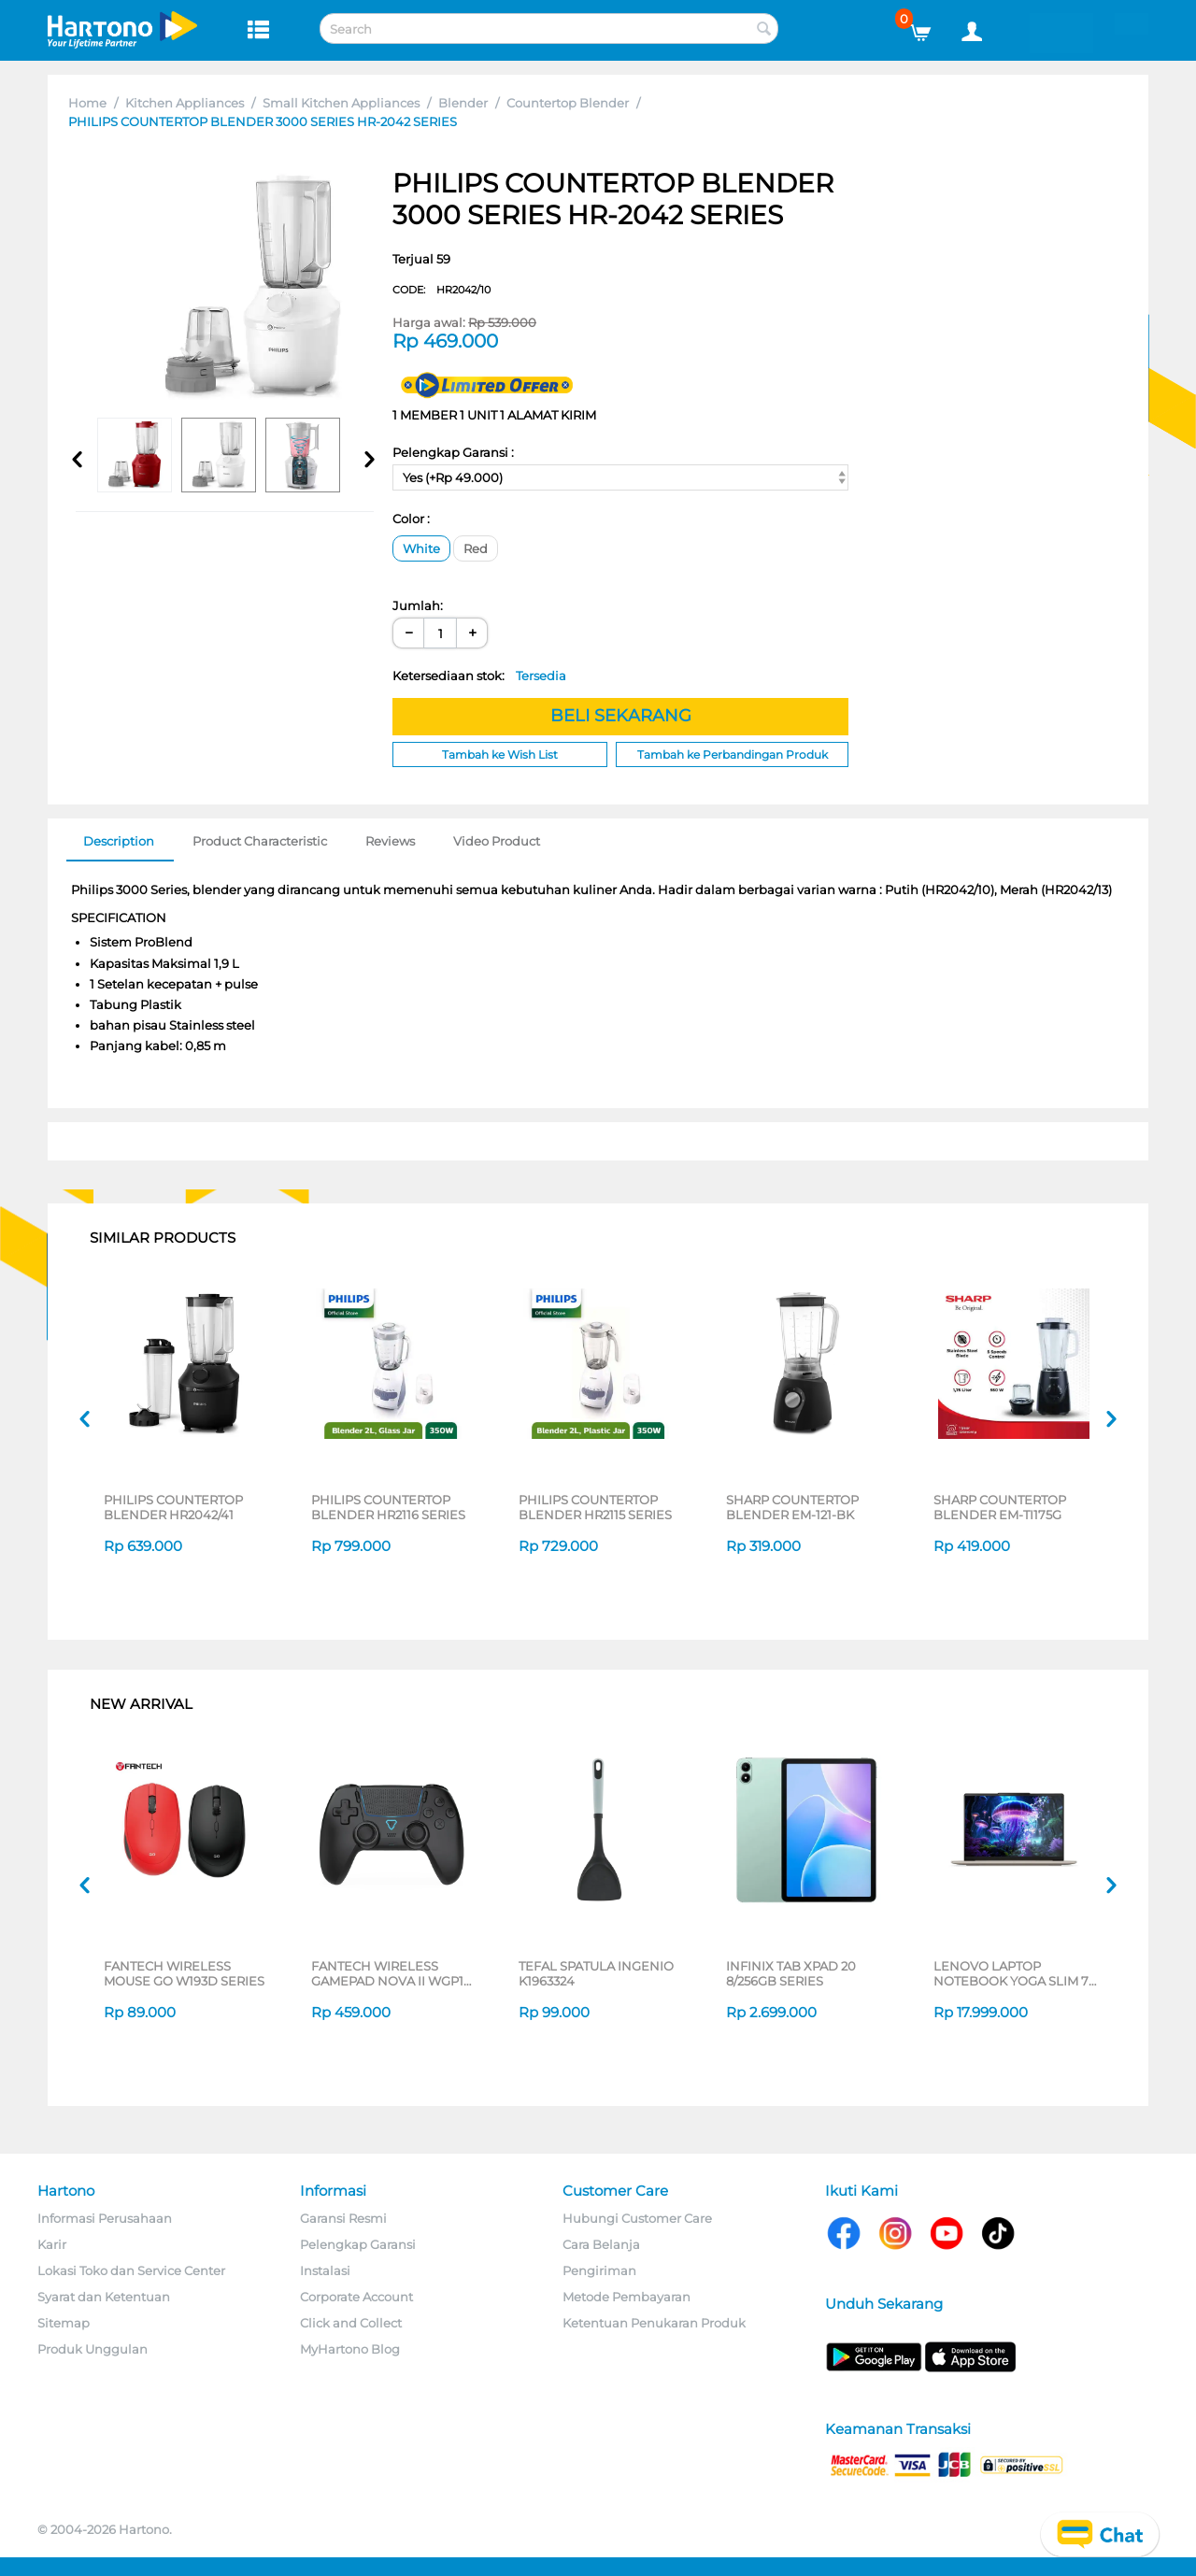  Describe the element at coordinates (390, 840) in the screenshot. I see `Reviews` at that location.